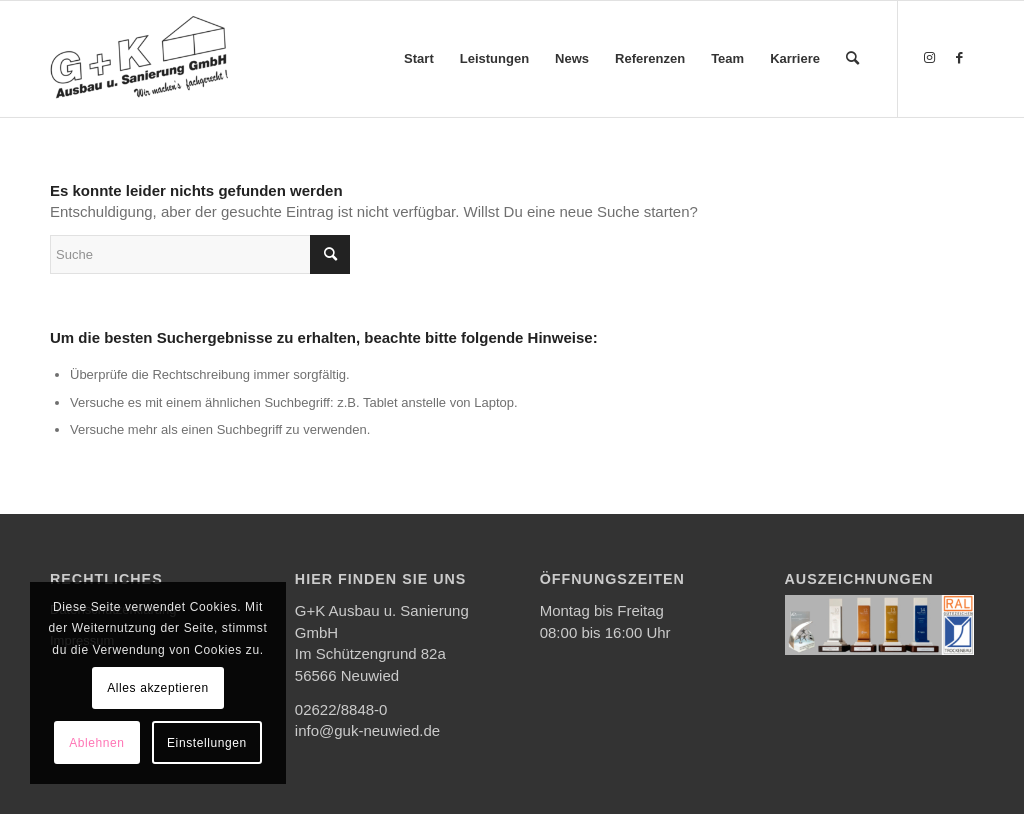 Image resolution: width=1024 pixels, height=814 pixels. What do you see at coordinates (419, 59) in the screenshot?
I see `[menuitem]` at bounding box center [419, 59].